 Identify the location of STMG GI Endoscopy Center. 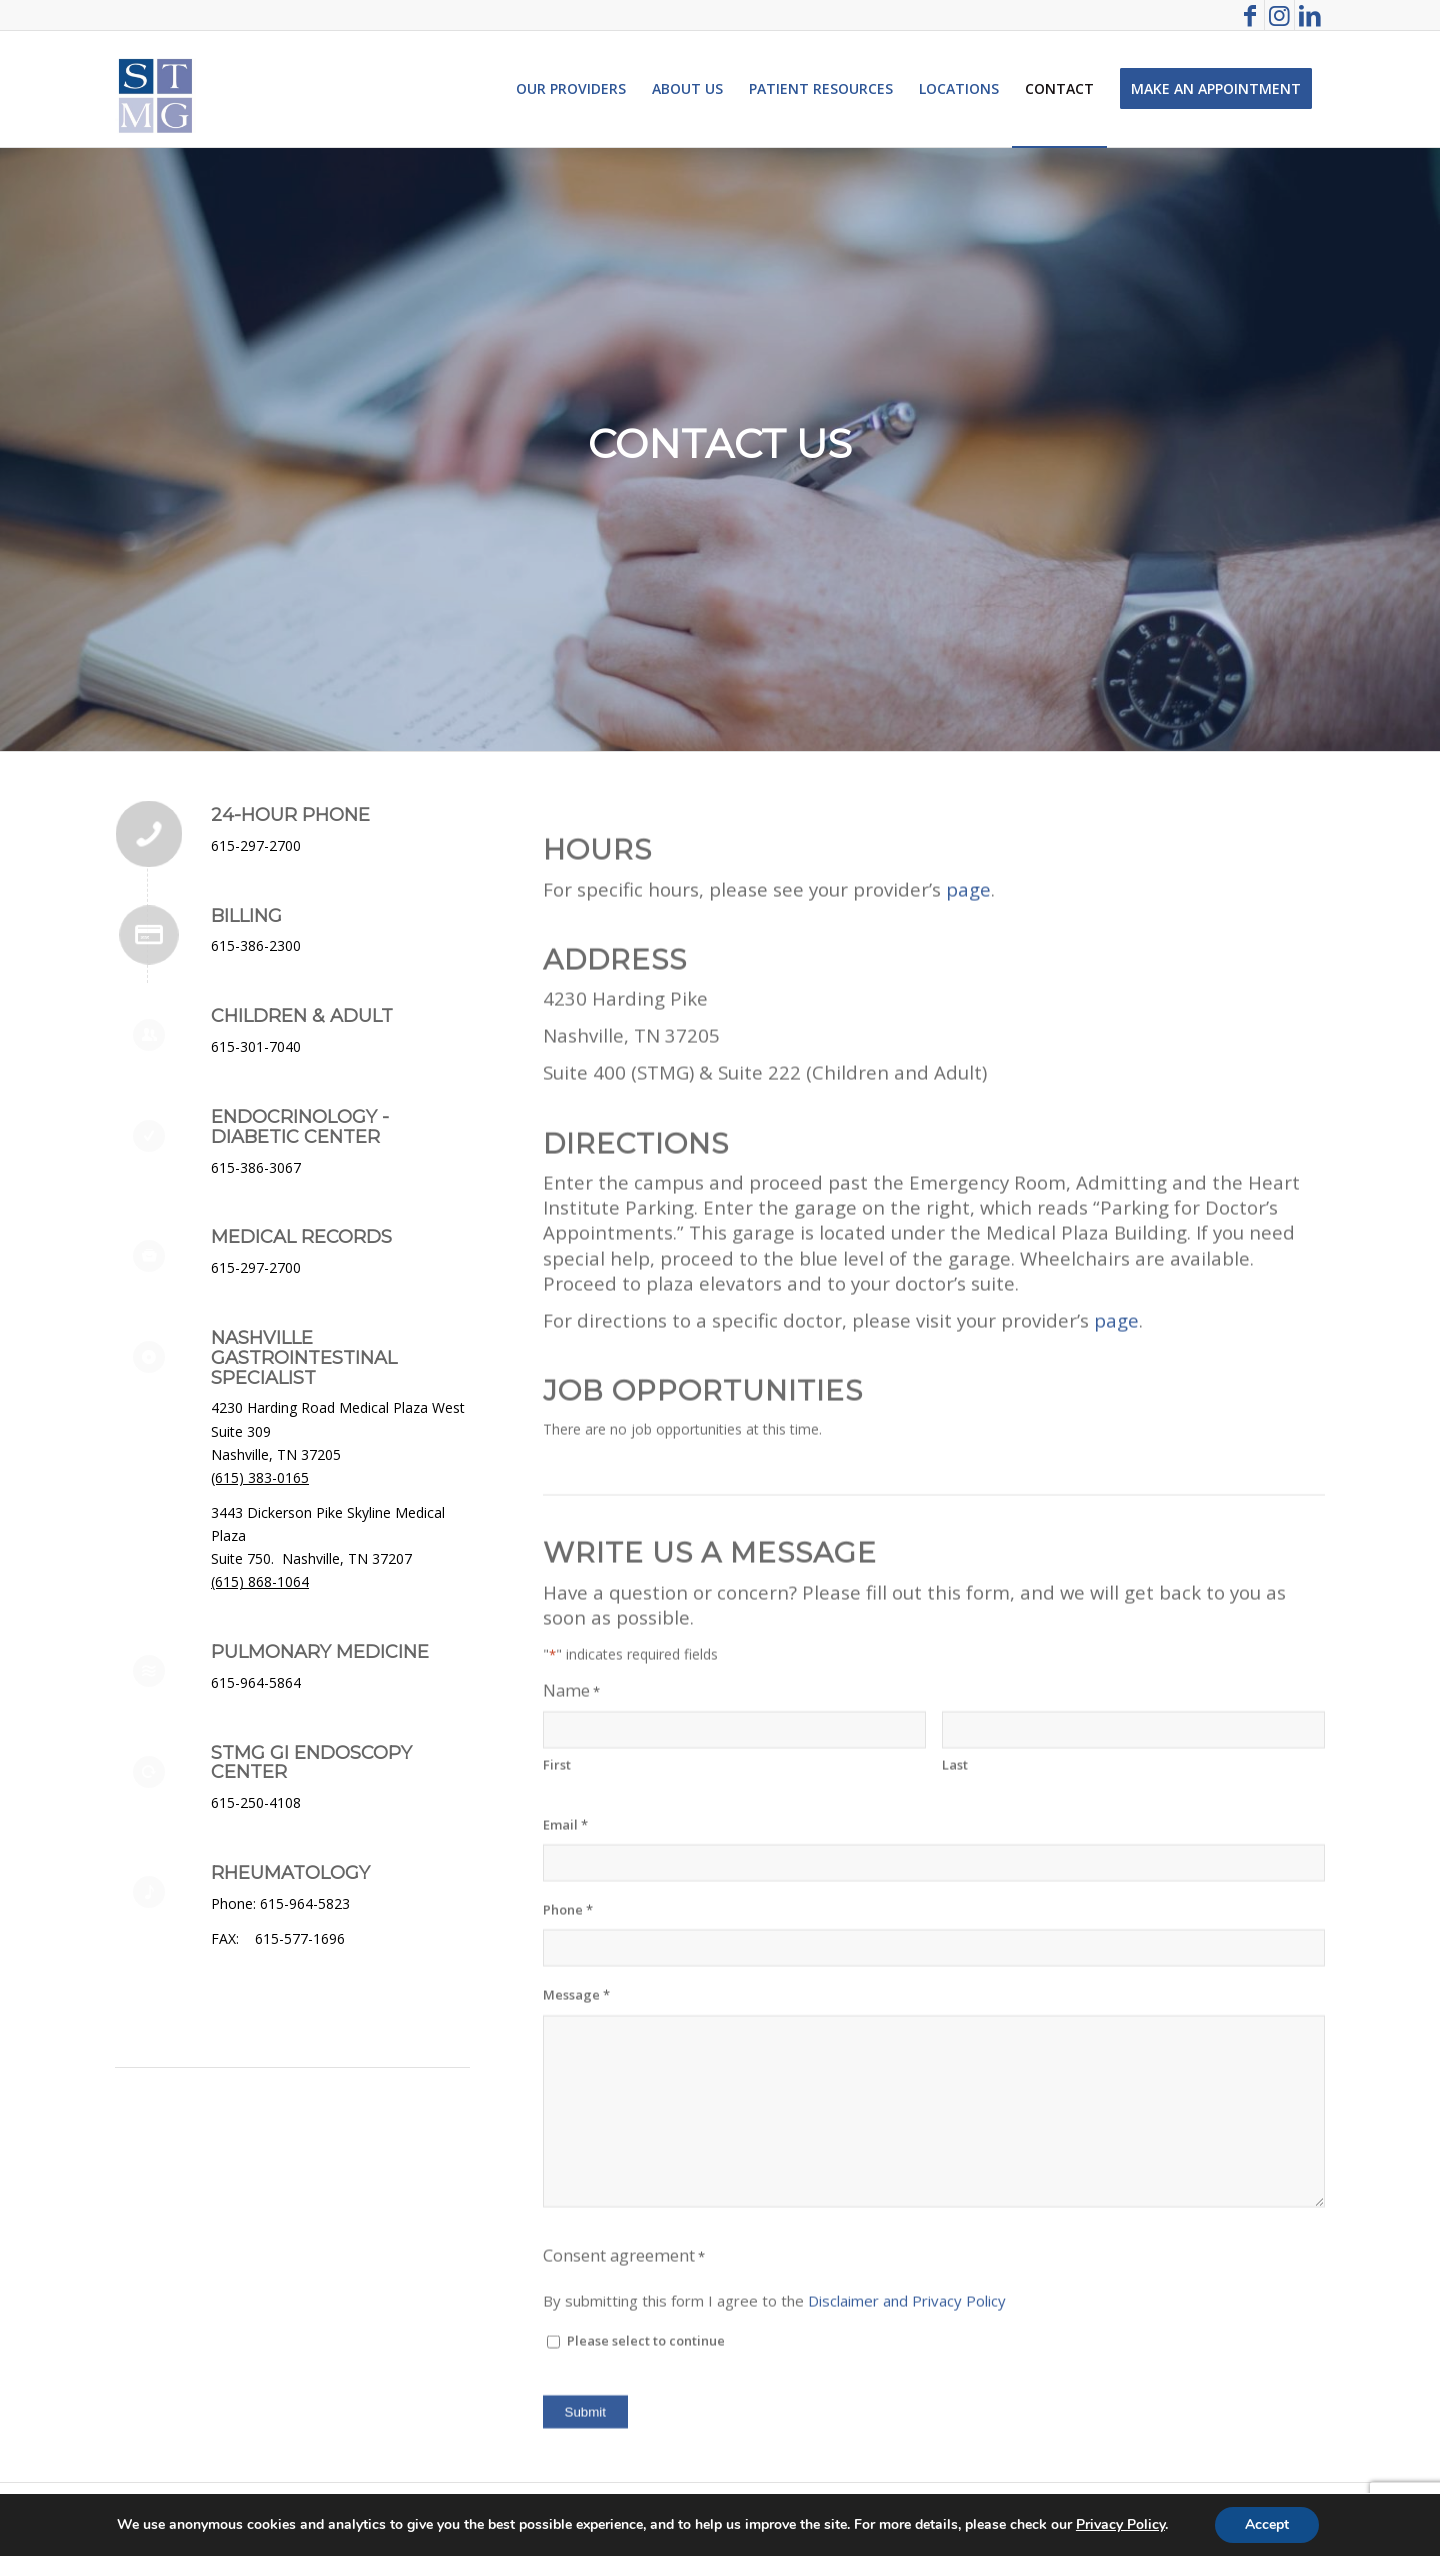
(311, 1763).